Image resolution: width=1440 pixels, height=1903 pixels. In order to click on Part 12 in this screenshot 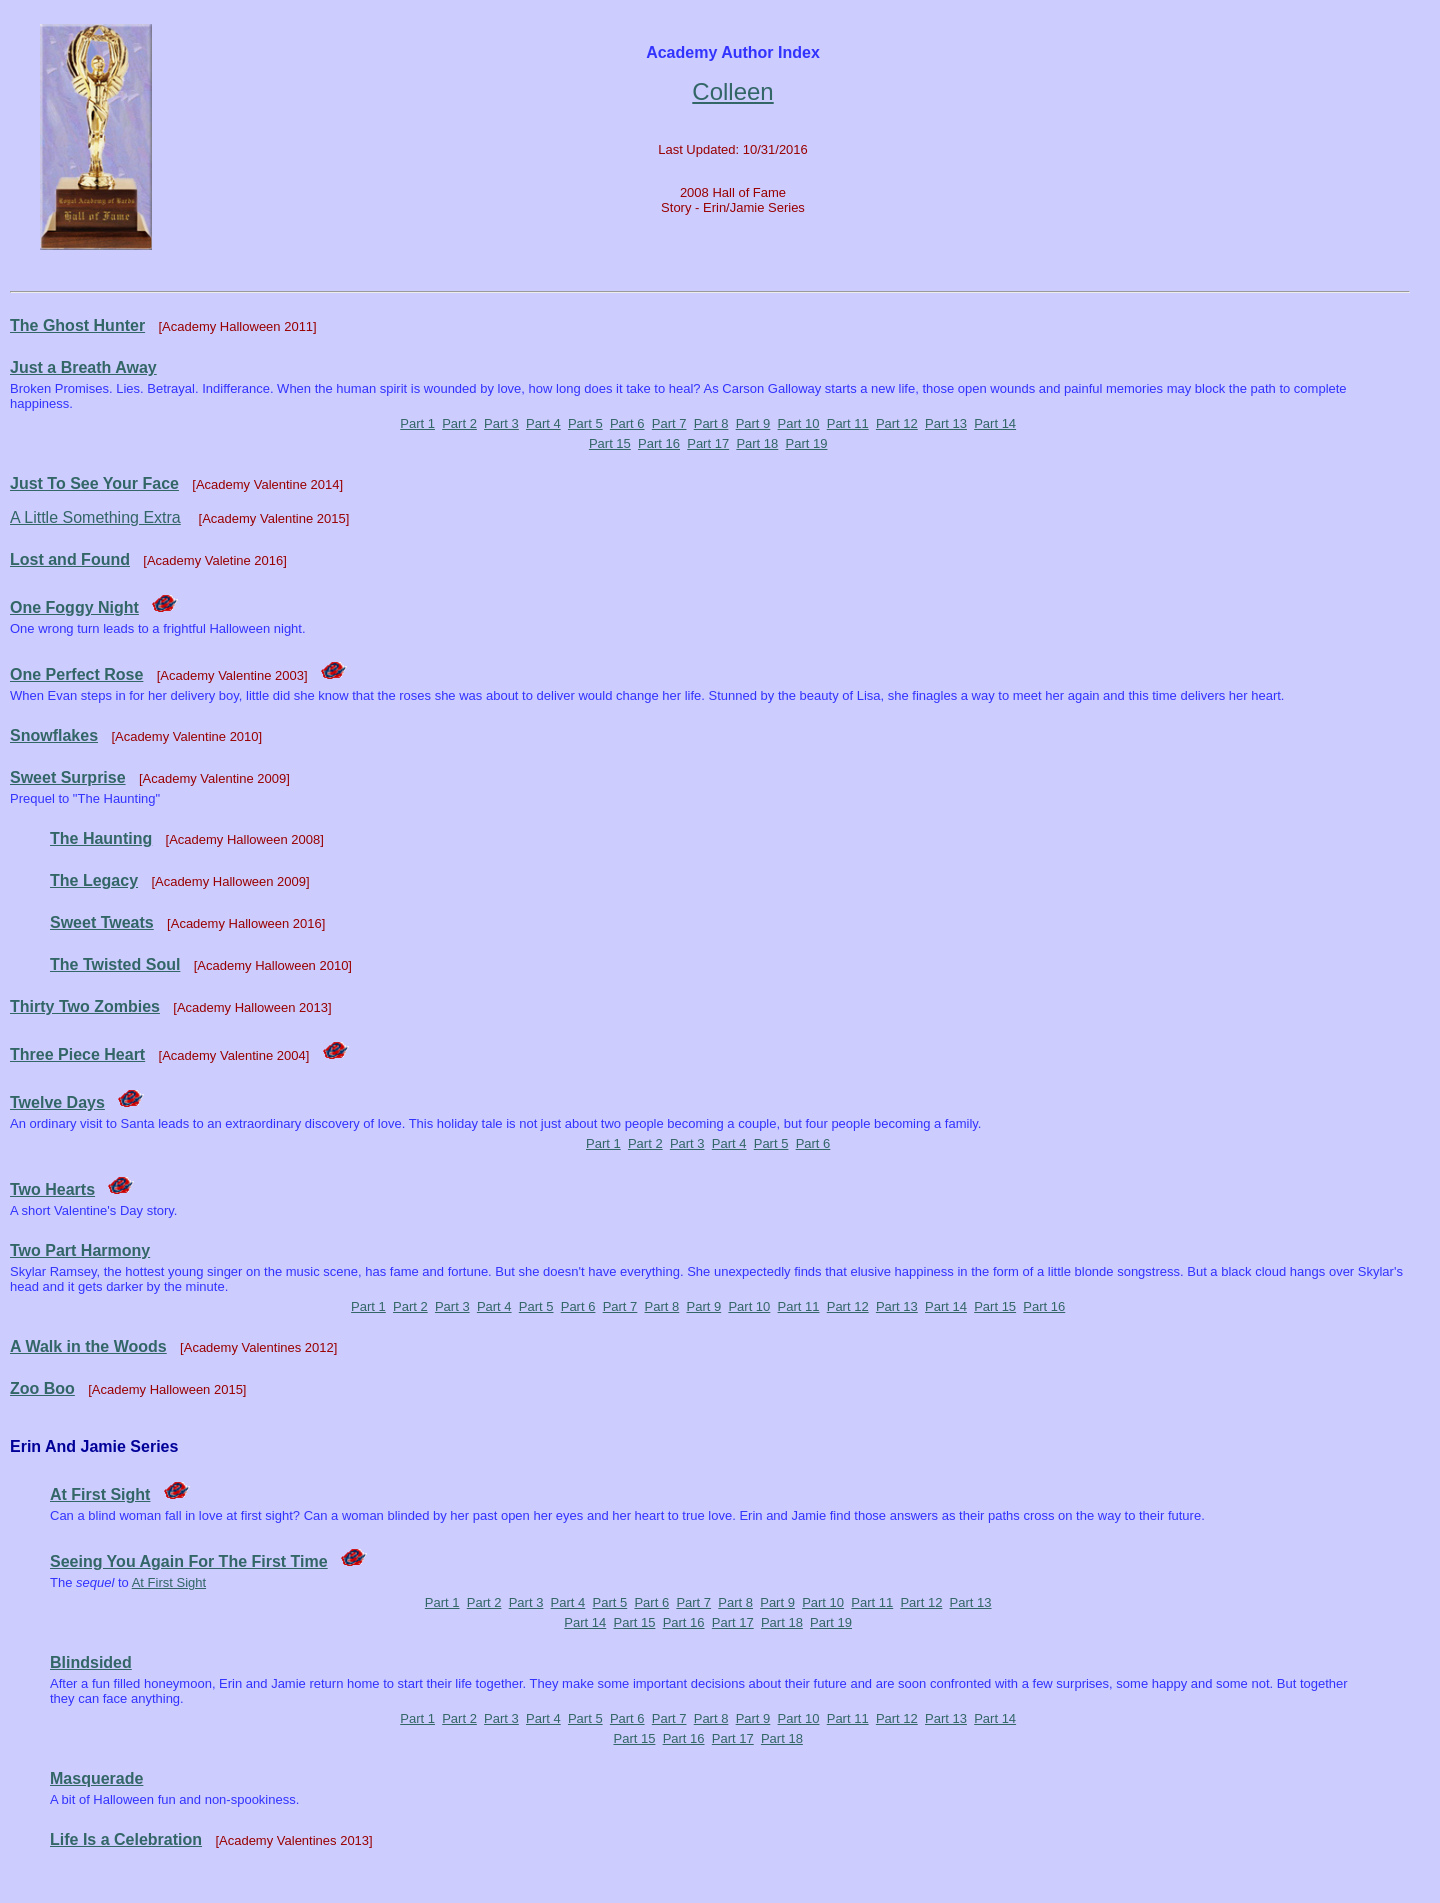, I will do `click(897, 423)`.